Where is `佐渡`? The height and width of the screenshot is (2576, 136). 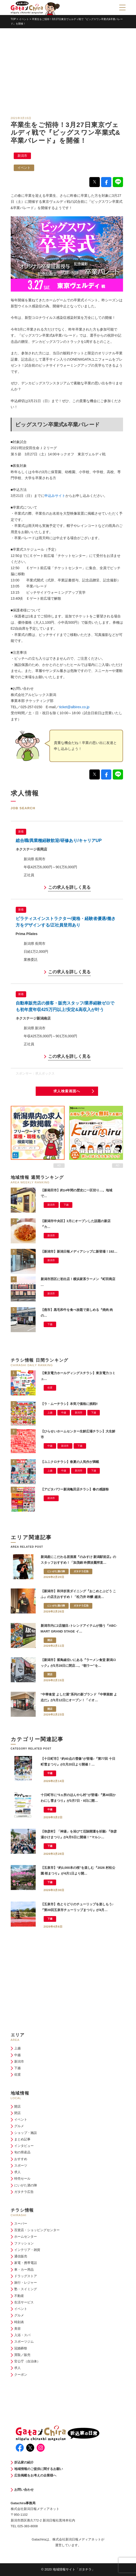
佐渡 is located at coordinates (17, 2074).